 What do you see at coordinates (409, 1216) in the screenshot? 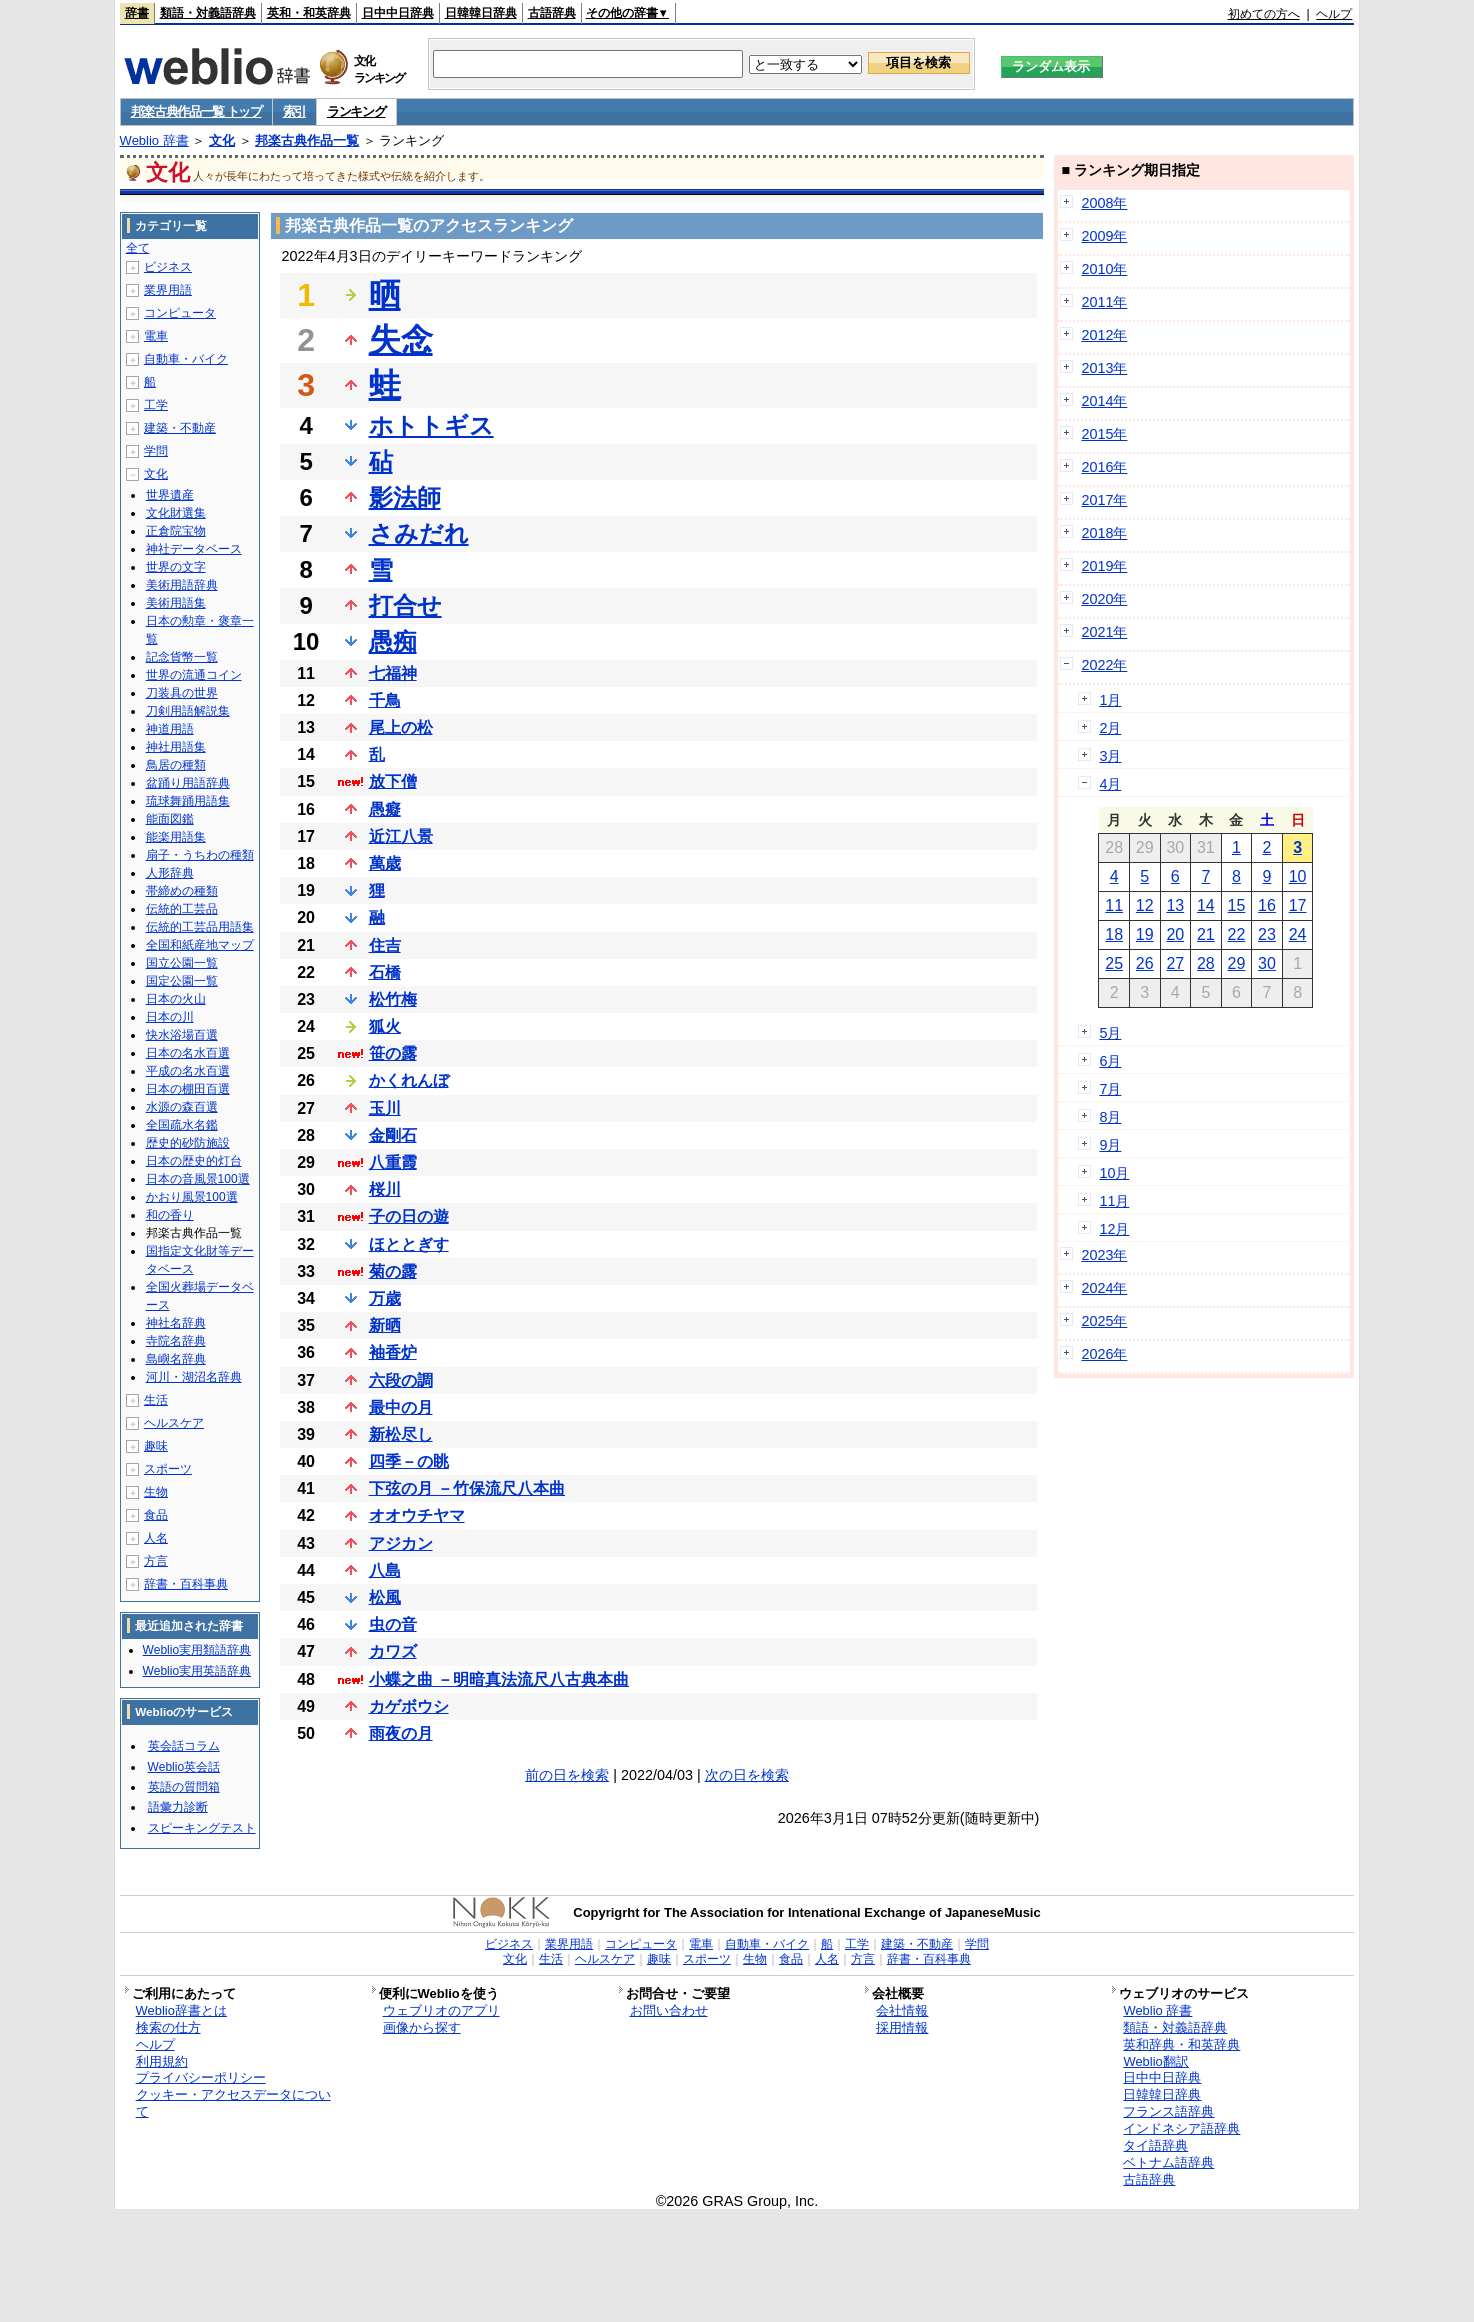
I see `子の日の遊` at bounding box center [409, 1216].